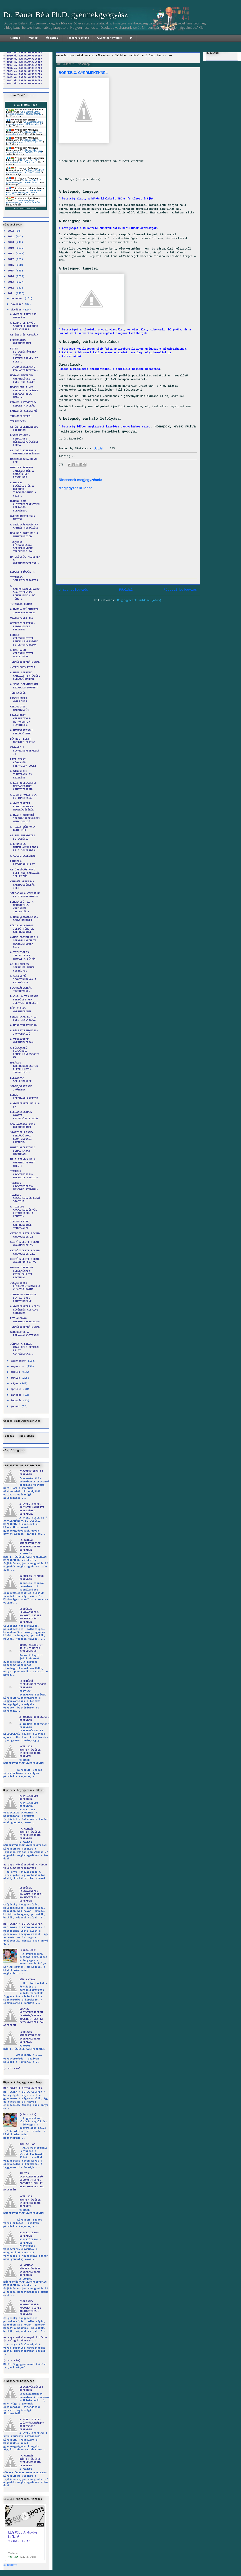  What do you see at coordinates (22, 806) in the screenshot?
I see `A GYERMEKKORI FOGSZUVASODÁS MEGELŐZÉSÉRÖL` at bounding box center [22, 806].